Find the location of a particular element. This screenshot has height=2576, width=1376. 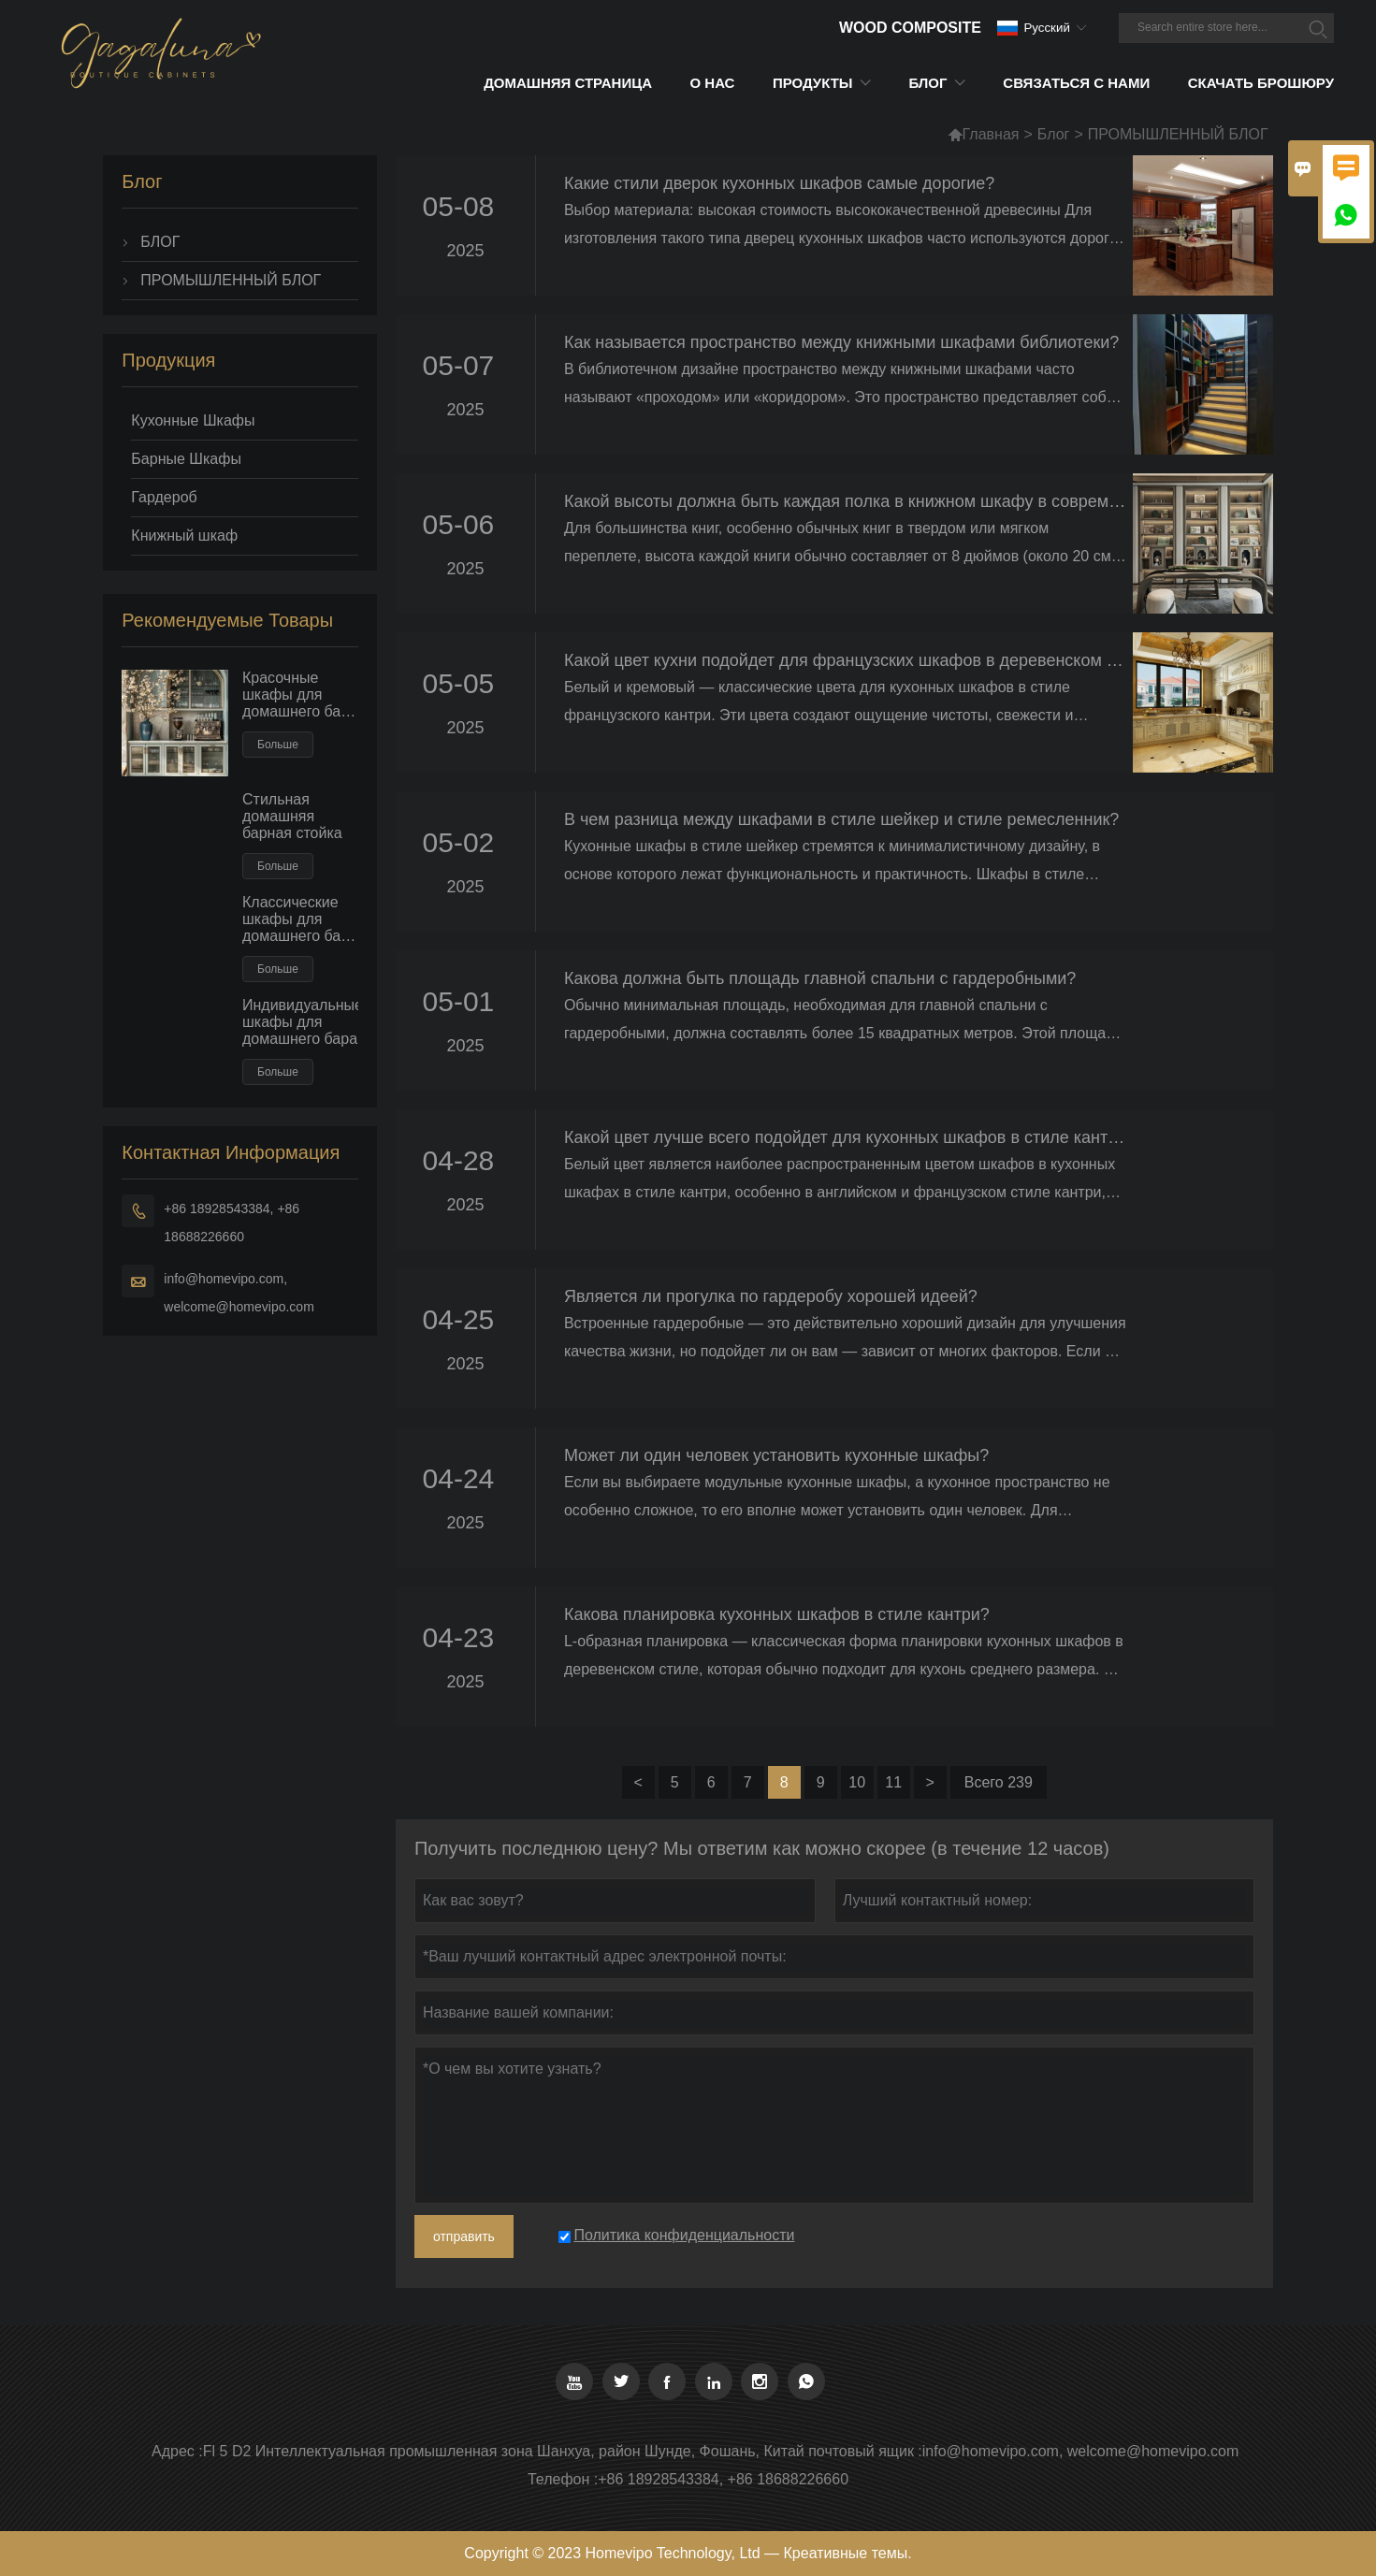

11 is located at coordinates (893, 1782).